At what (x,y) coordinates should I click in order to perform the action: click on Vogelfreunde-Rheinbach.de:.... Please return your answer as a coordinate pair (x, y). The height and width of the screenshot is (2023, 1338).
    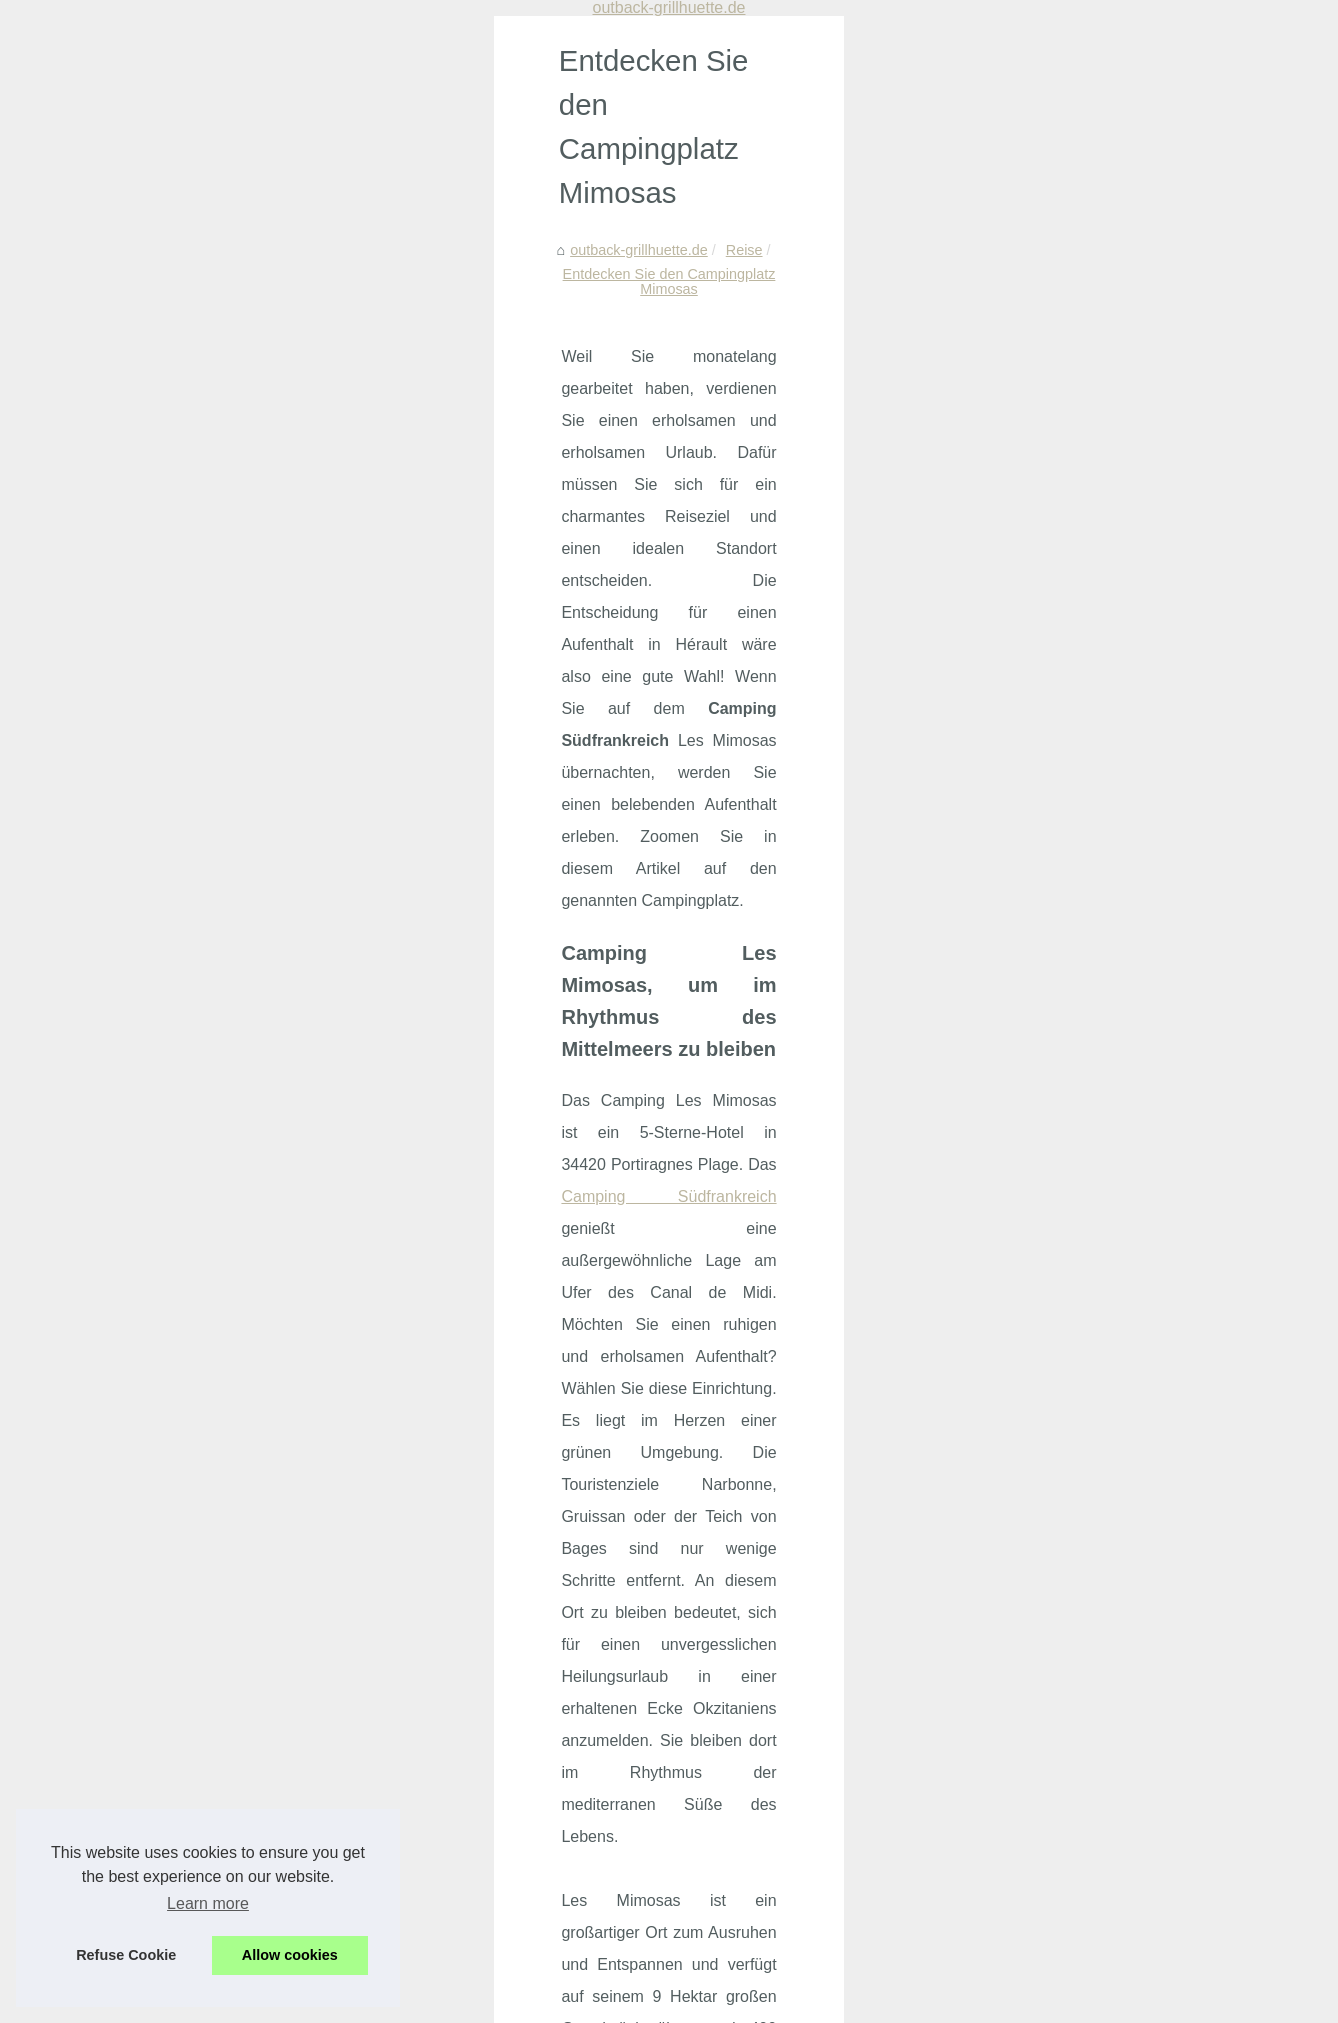
    Looking at the image, I should click on (1091, 860).